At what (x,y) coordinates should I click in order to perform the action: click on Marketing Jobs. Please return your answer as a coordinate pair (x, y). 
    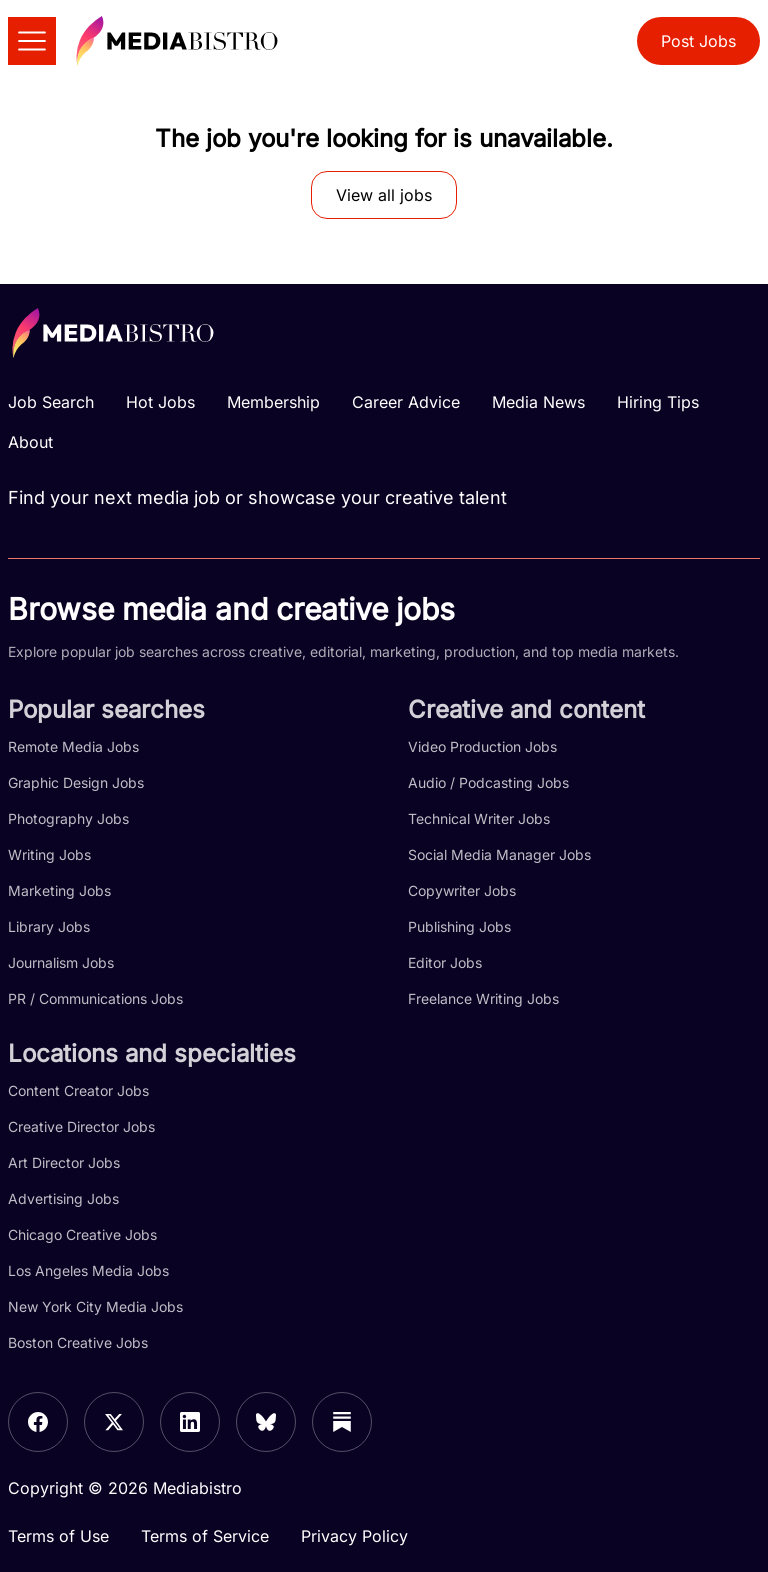
    Looking at the image, I should click on (59, 890).